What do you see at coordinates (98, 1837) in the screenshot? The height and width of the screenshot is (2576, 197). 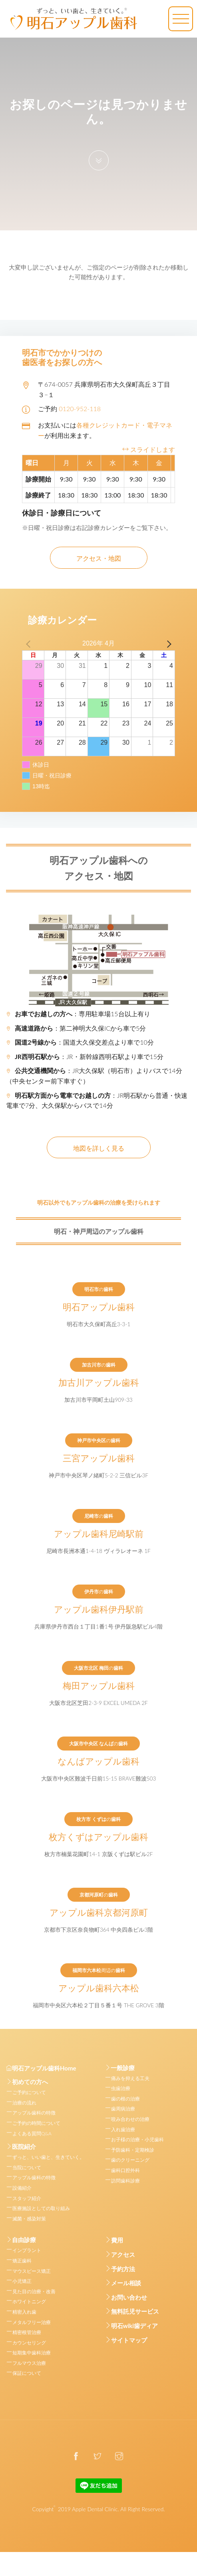 I see `枚方くずはアップル歯科` at bounding box center [98, 1837].